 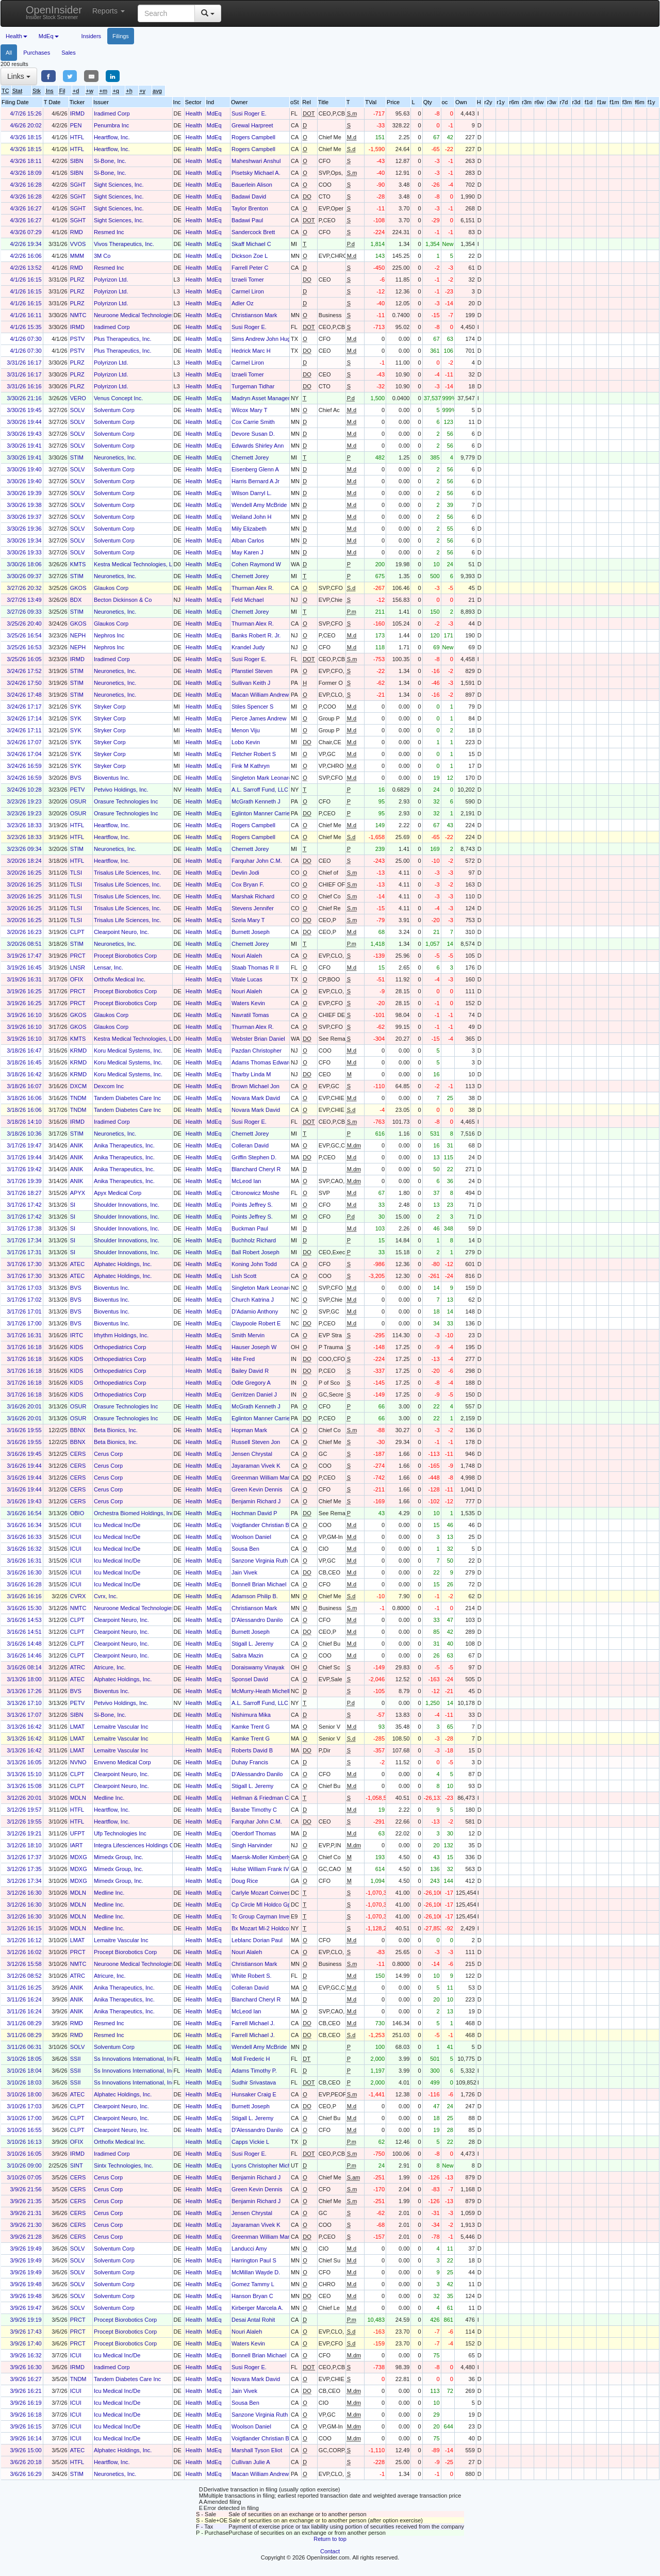 What do you see at coordinates (255, 1311) in the screenshot?
I see `D'Adamio Anthony` at bounding box center [255, 1311].